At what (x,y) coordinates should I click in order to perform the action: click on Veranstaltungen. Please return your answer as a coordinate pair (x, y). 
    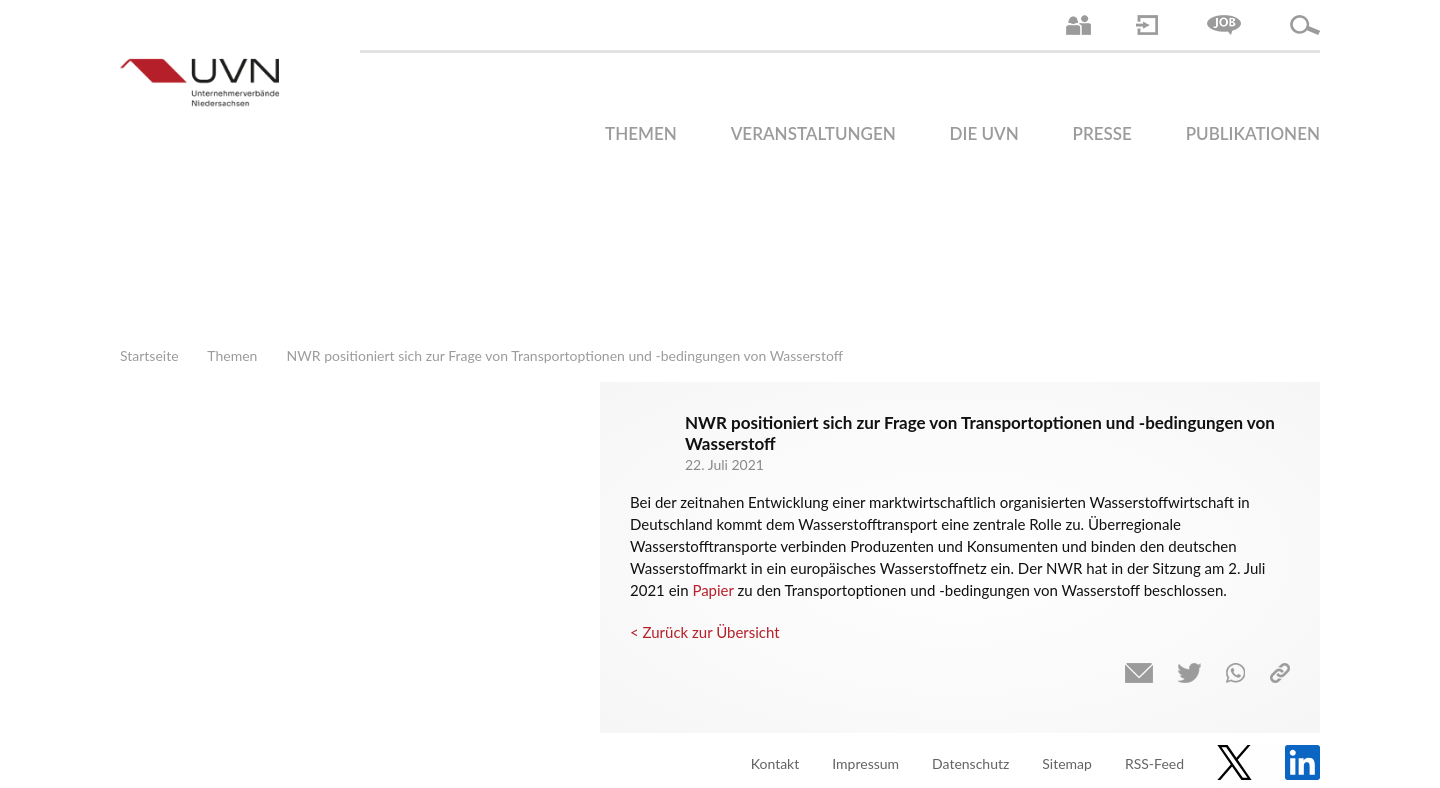
    Looking at the image, I should click on (813, 133).